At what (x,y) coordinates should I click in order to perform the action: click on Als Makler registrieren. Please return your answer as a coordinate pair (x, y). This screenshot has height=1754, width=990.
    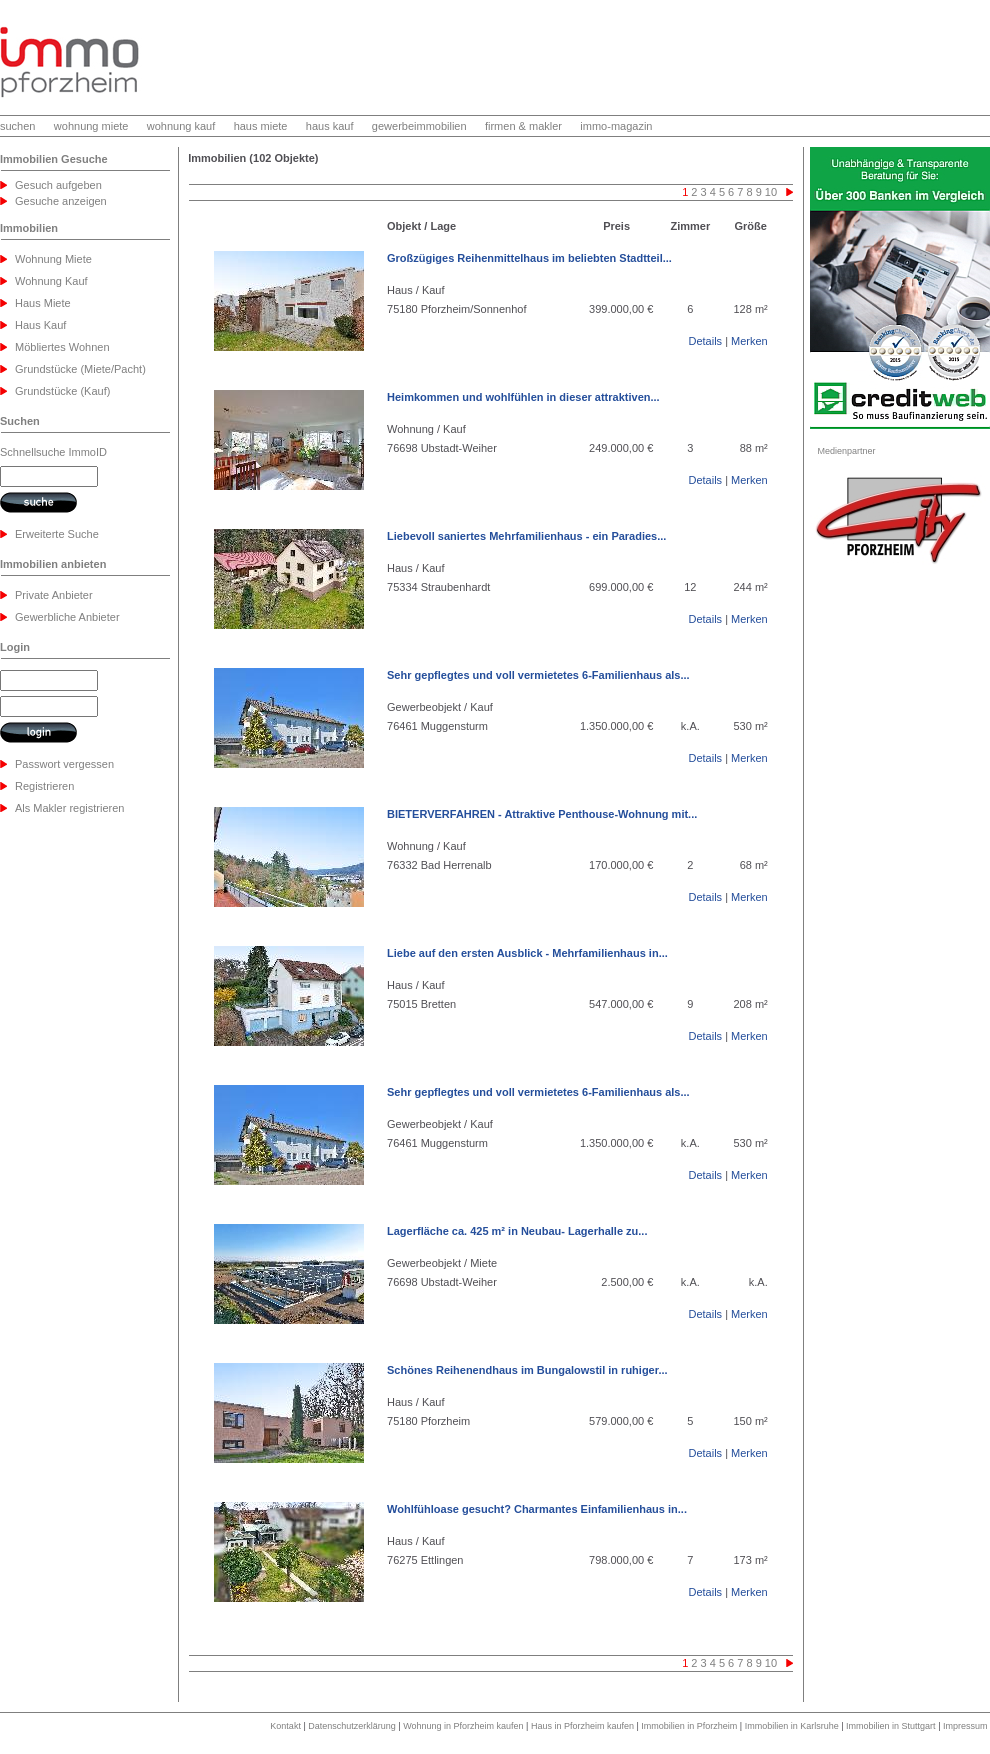
    Looking at the image, I should click on (69, 808).